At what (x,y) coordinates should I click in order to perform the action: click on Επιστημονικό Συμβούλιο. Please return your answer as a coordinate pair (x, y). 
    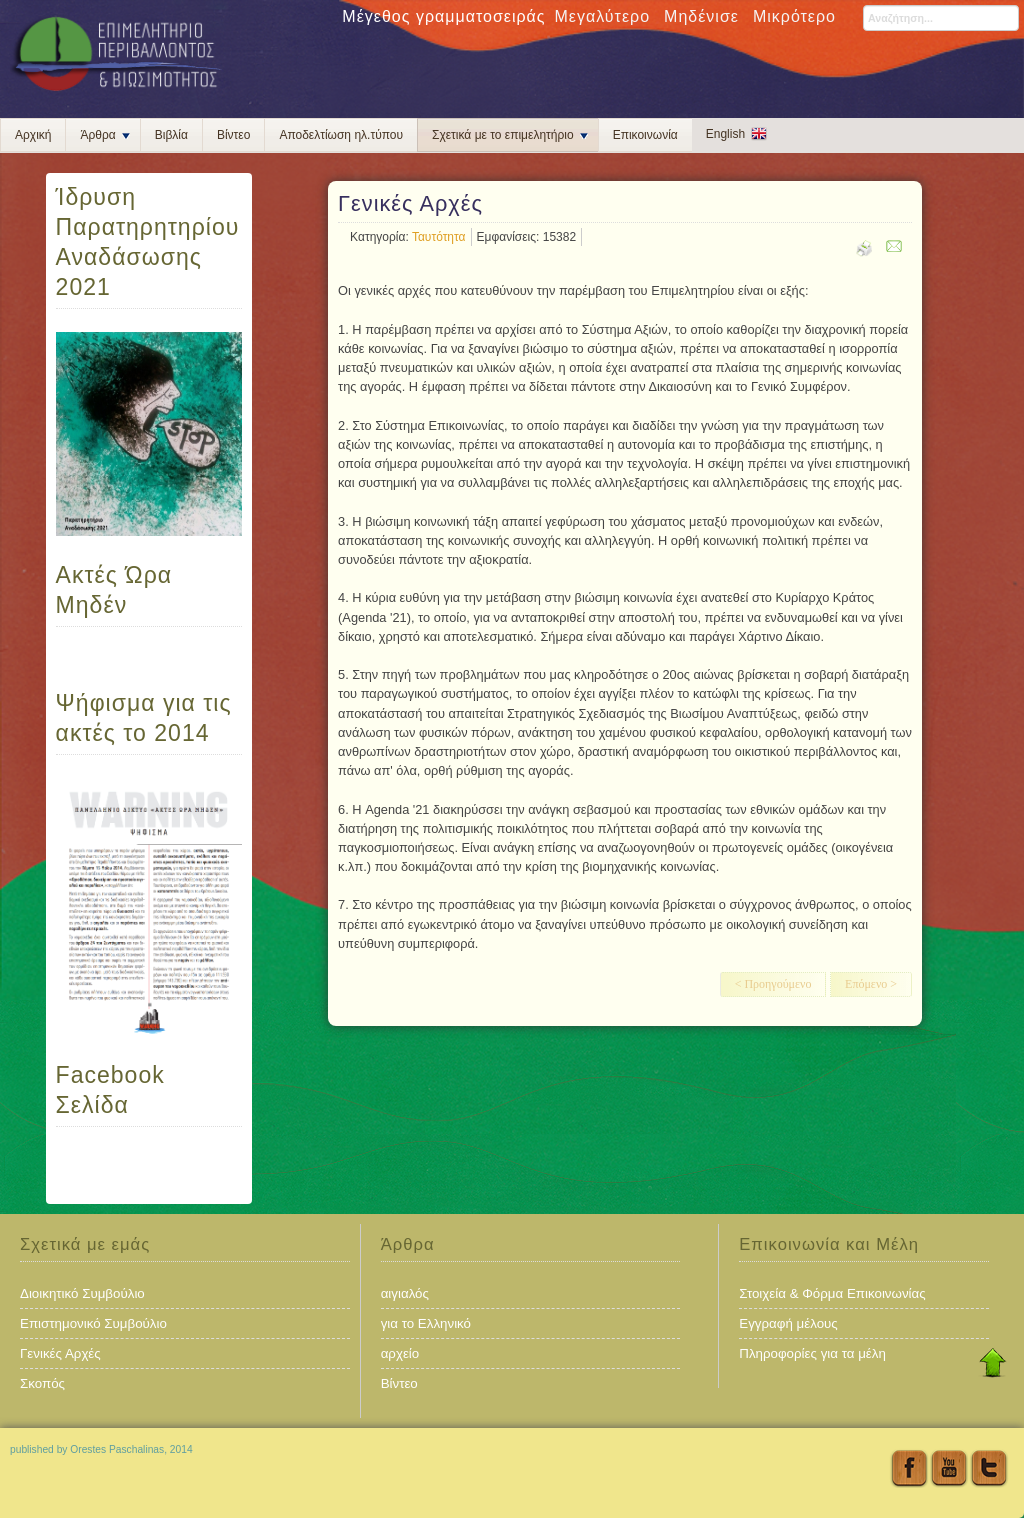
    Looking at the image, I should click on (93, 1323).